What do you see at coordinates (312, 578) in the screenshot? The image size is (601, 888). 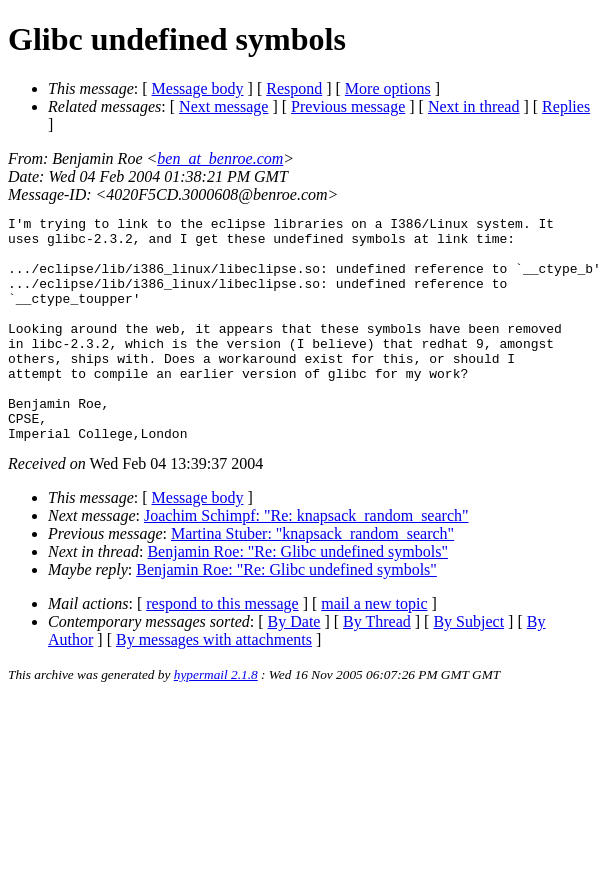 I see `Martina Stuber: "knapsack_random_search"` at bounding box center [312, 578].